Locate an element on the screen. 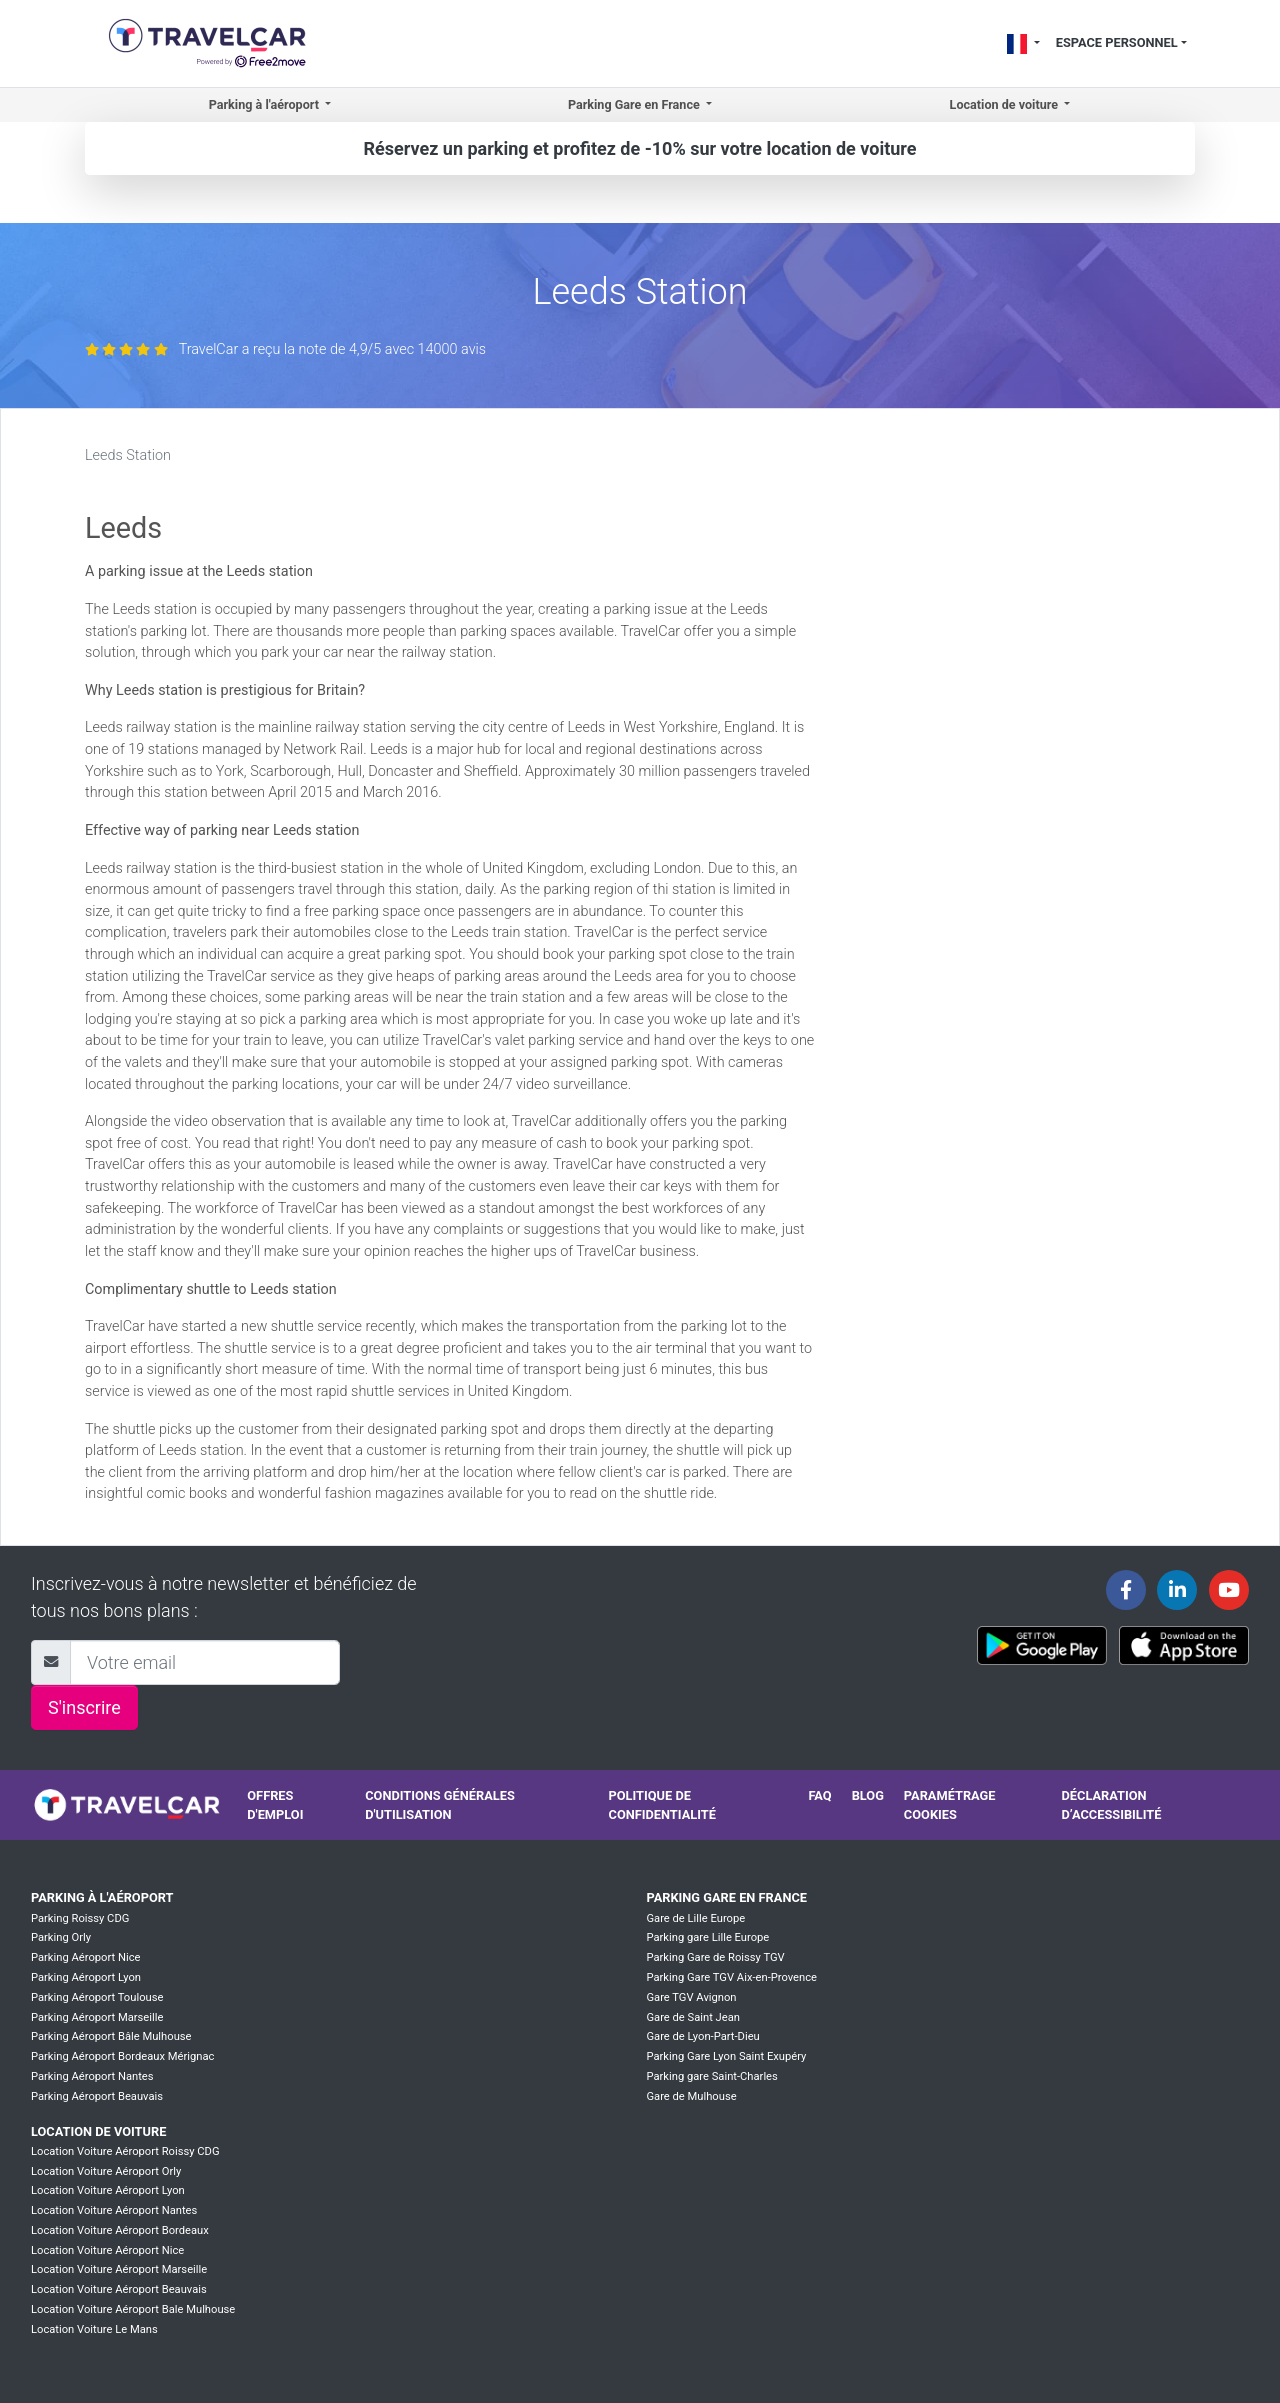 This screenshot has height=2403, width=1280. Location Voiture Aéroport Roissy CDG is located at coordinates (125, 2151).